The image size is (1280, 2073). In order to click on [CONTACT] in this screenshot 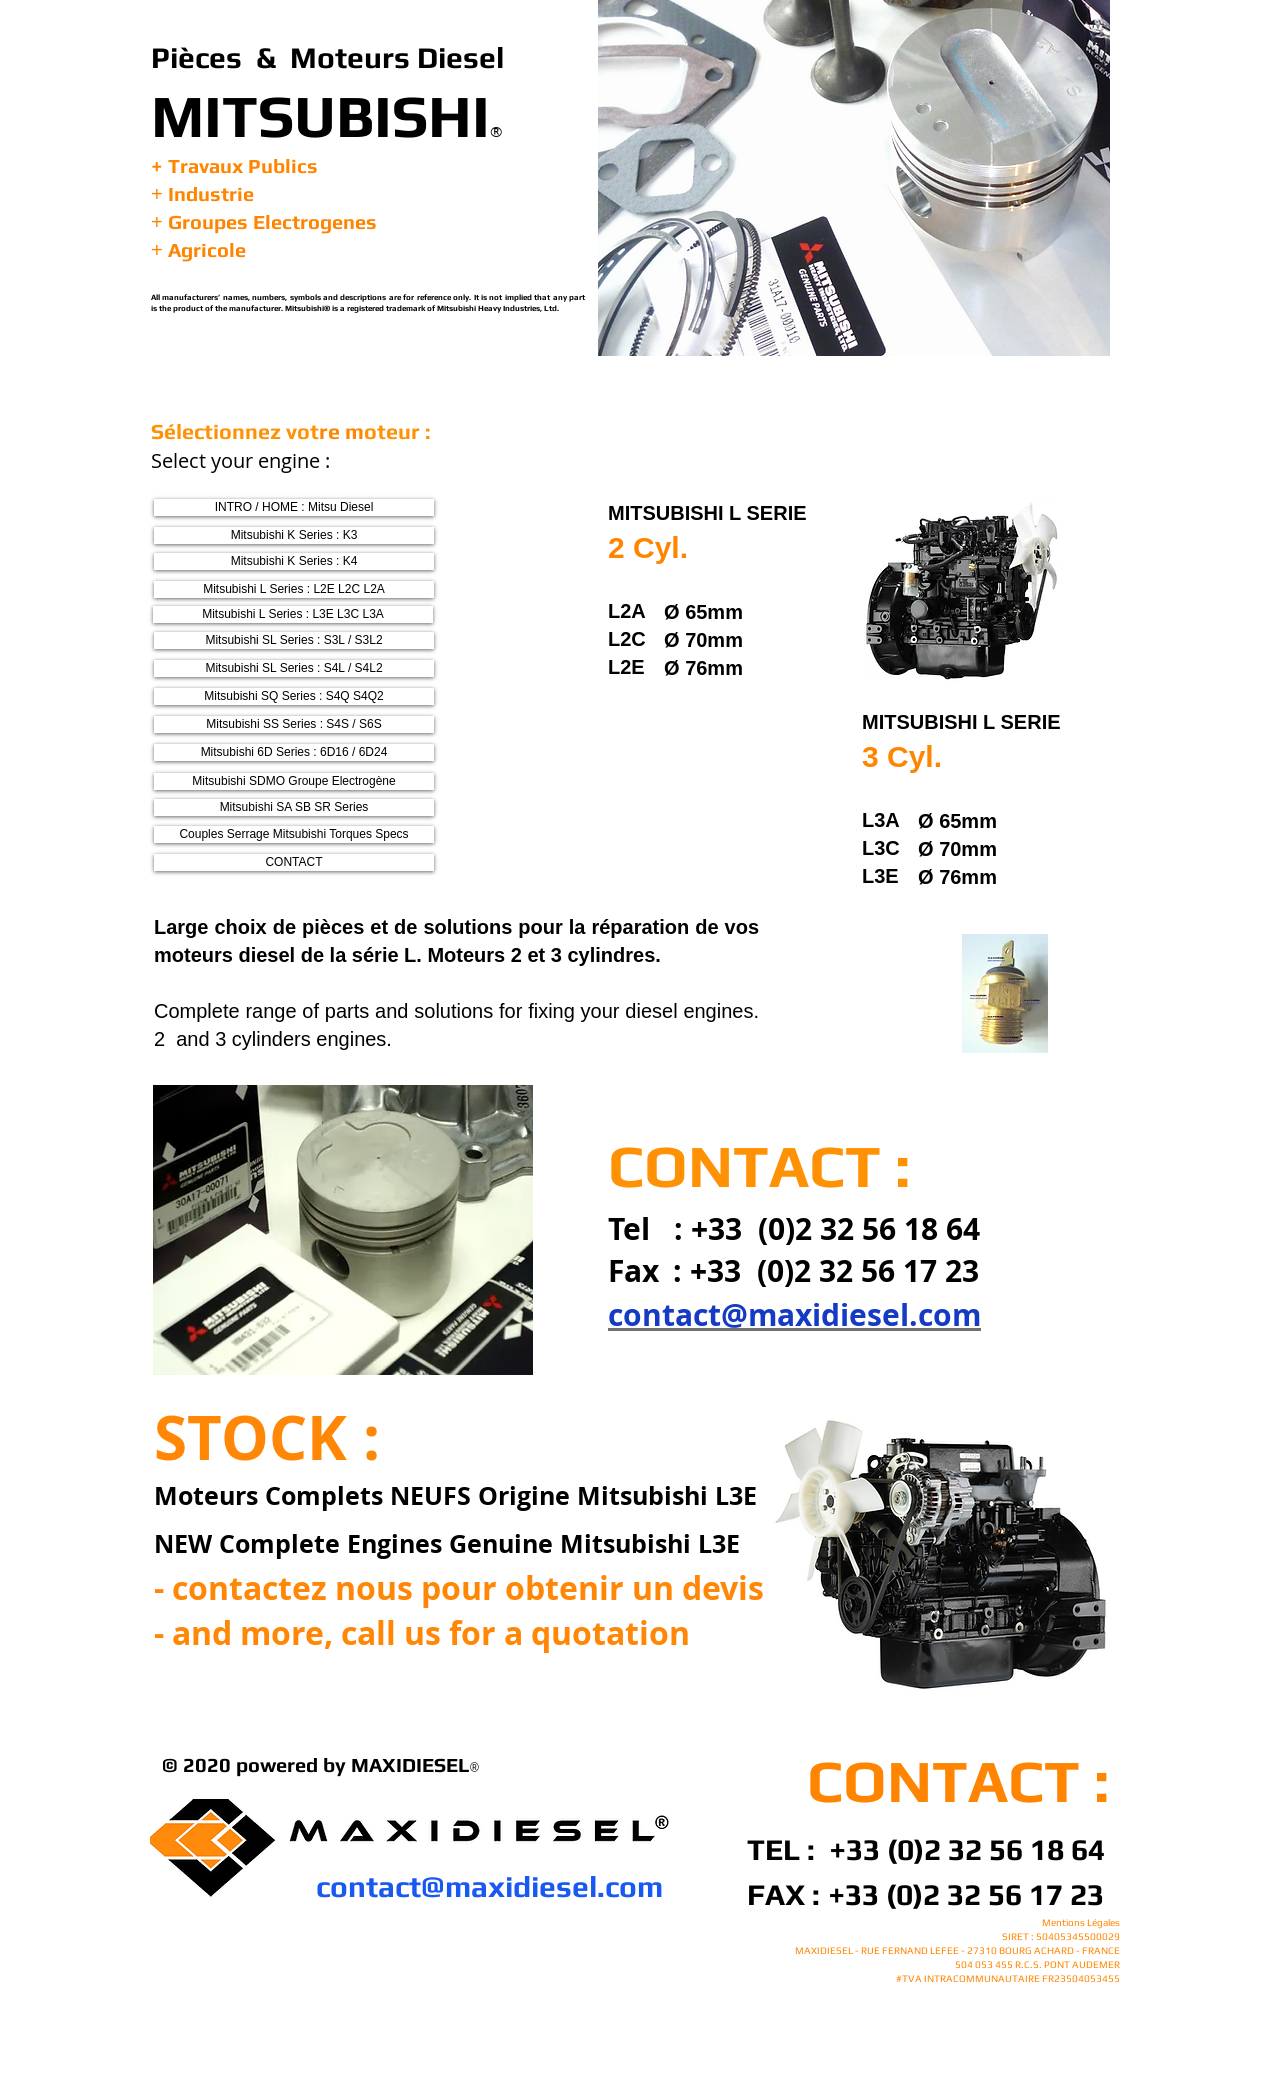, I will do `click(294, 862)`.